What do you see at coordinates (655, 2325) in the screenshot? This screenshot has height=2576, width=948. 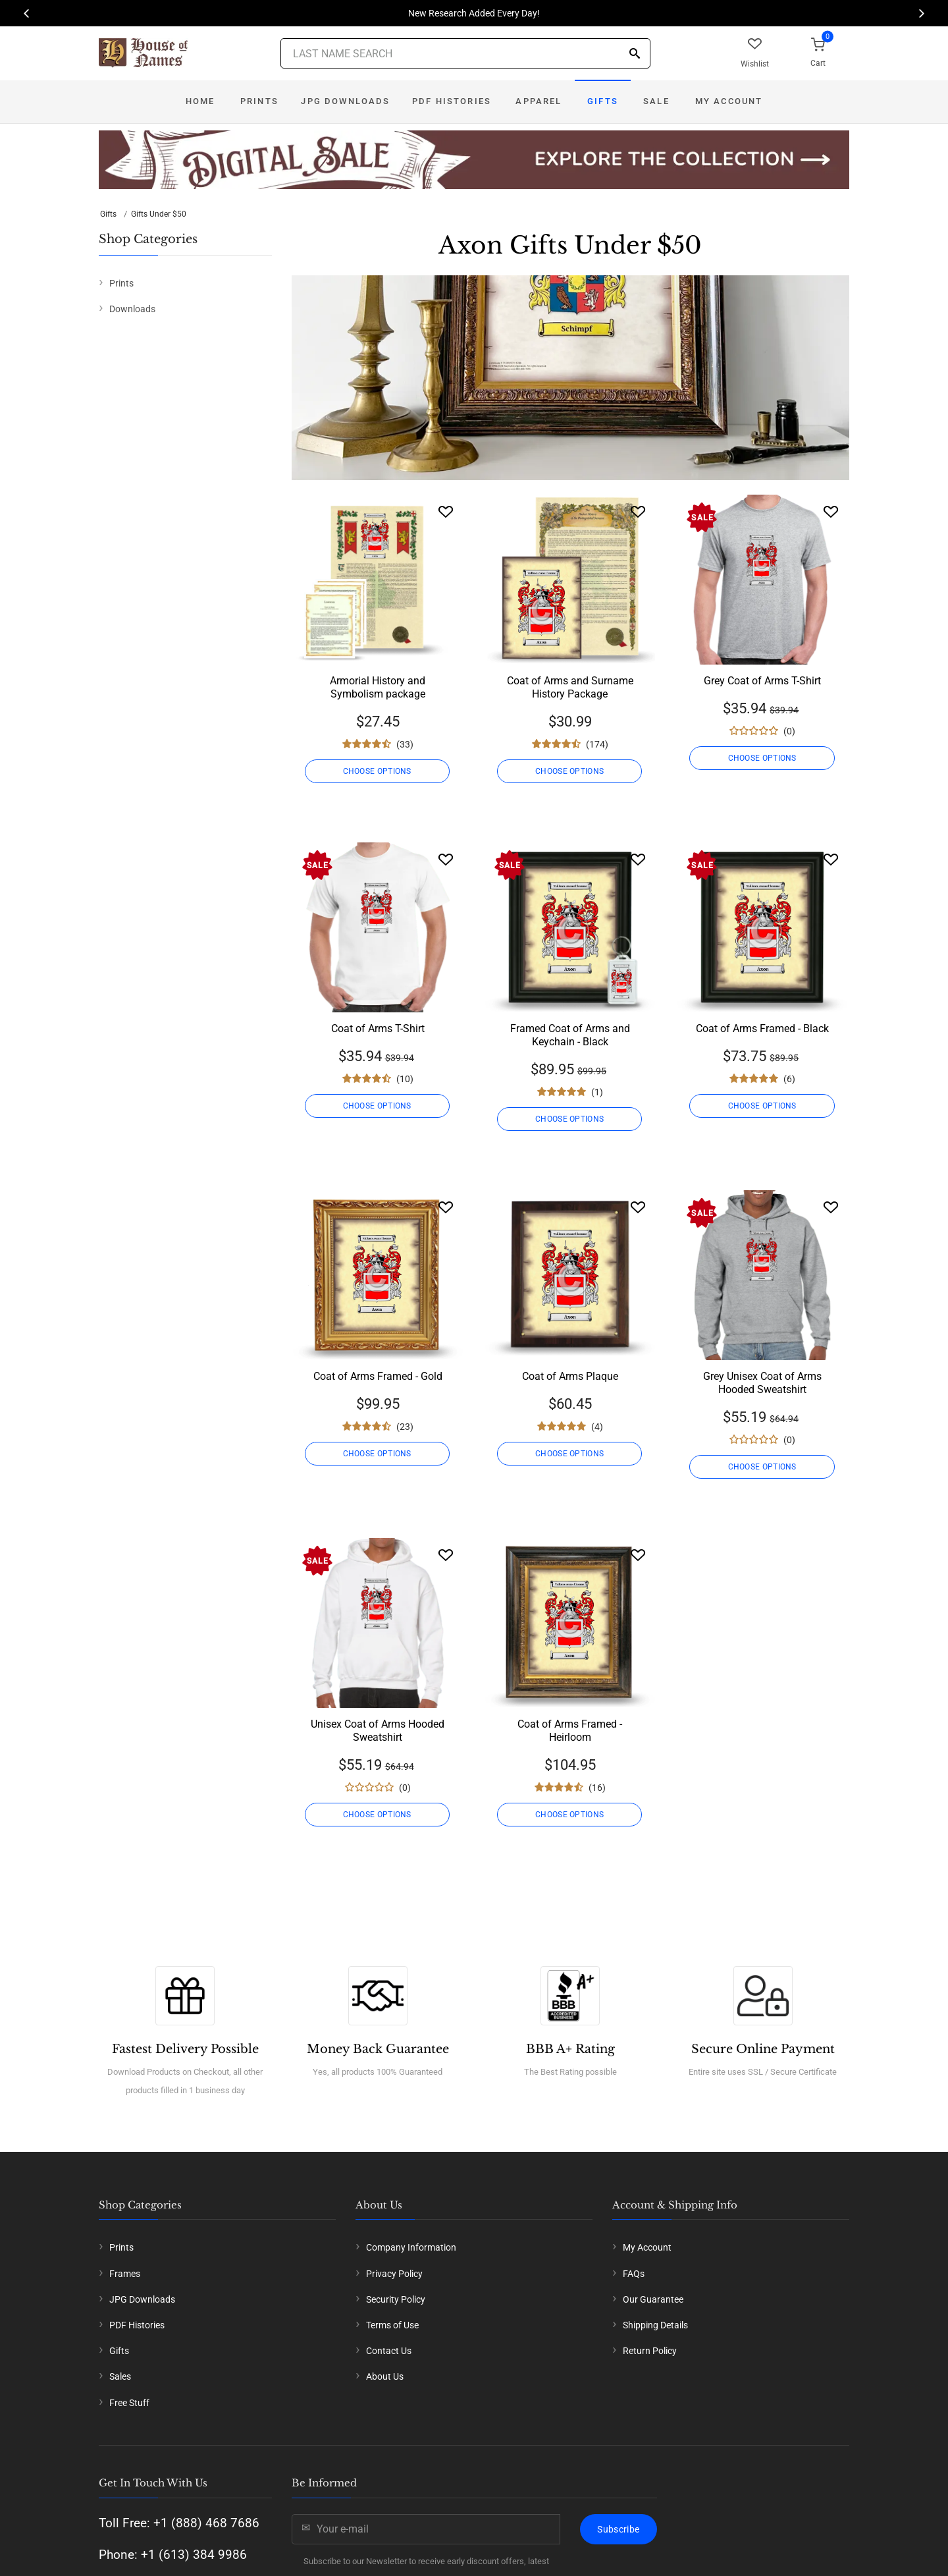 I see `Shipping Details` at bounding box center [655, 2325].